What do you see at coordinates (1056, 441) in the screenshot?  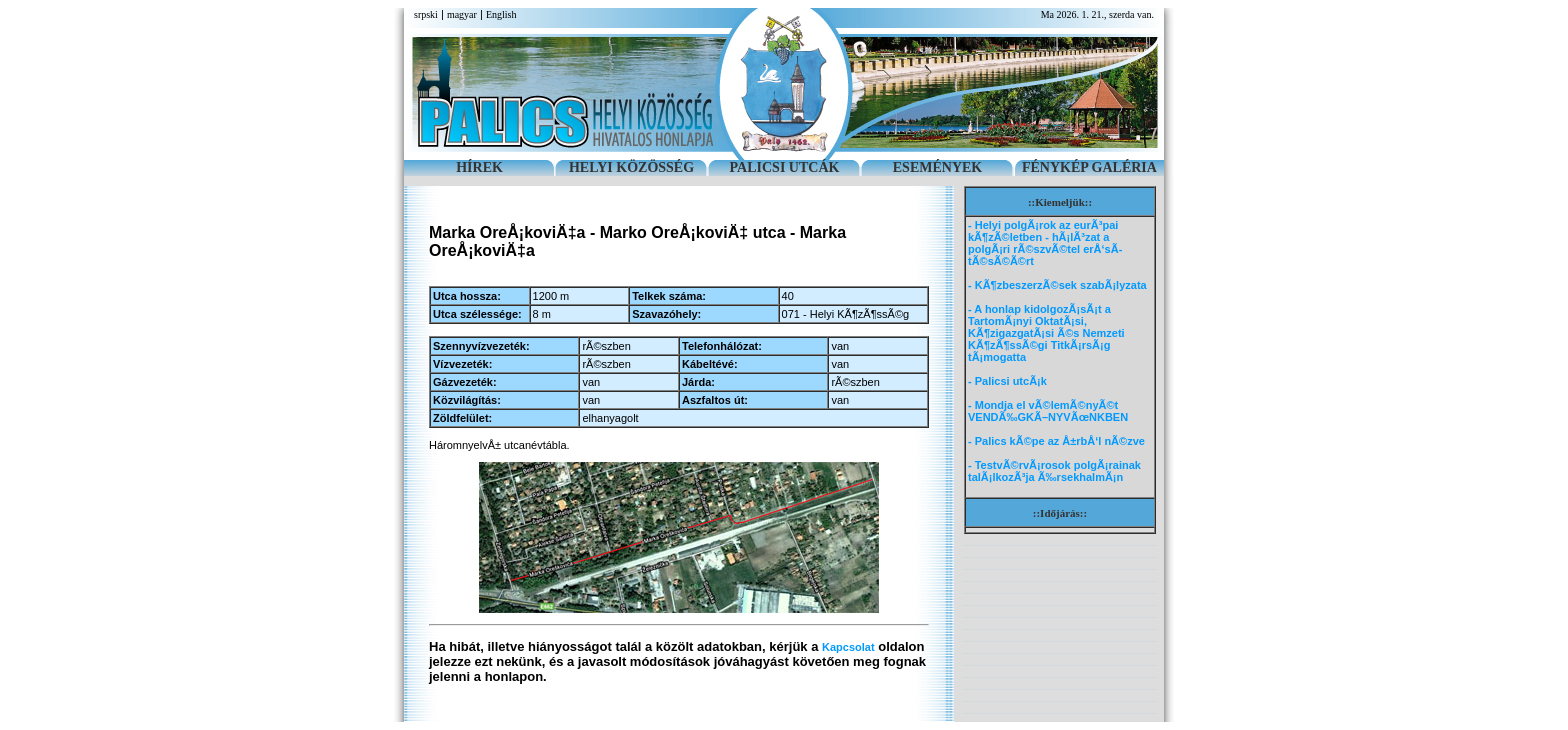 I see `- Palics kÃ©pe az Å±rbÅ‘l nÃ©zve` at bounding box center [1056, 441].